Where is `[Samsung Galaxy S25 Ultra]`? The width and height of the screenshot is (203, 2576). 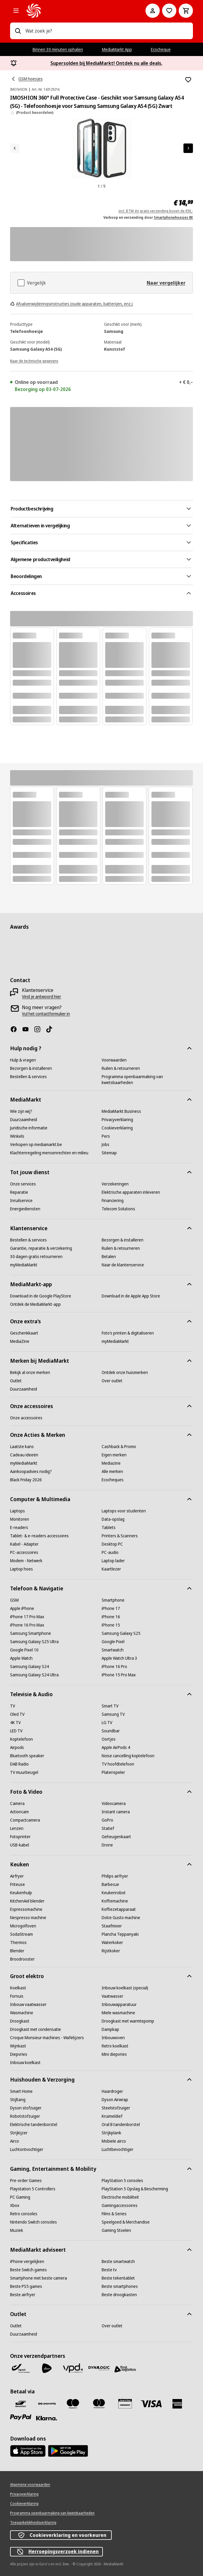
[Samsung Galaxy S25 Ultra] is located at coordinates (34, 1642).